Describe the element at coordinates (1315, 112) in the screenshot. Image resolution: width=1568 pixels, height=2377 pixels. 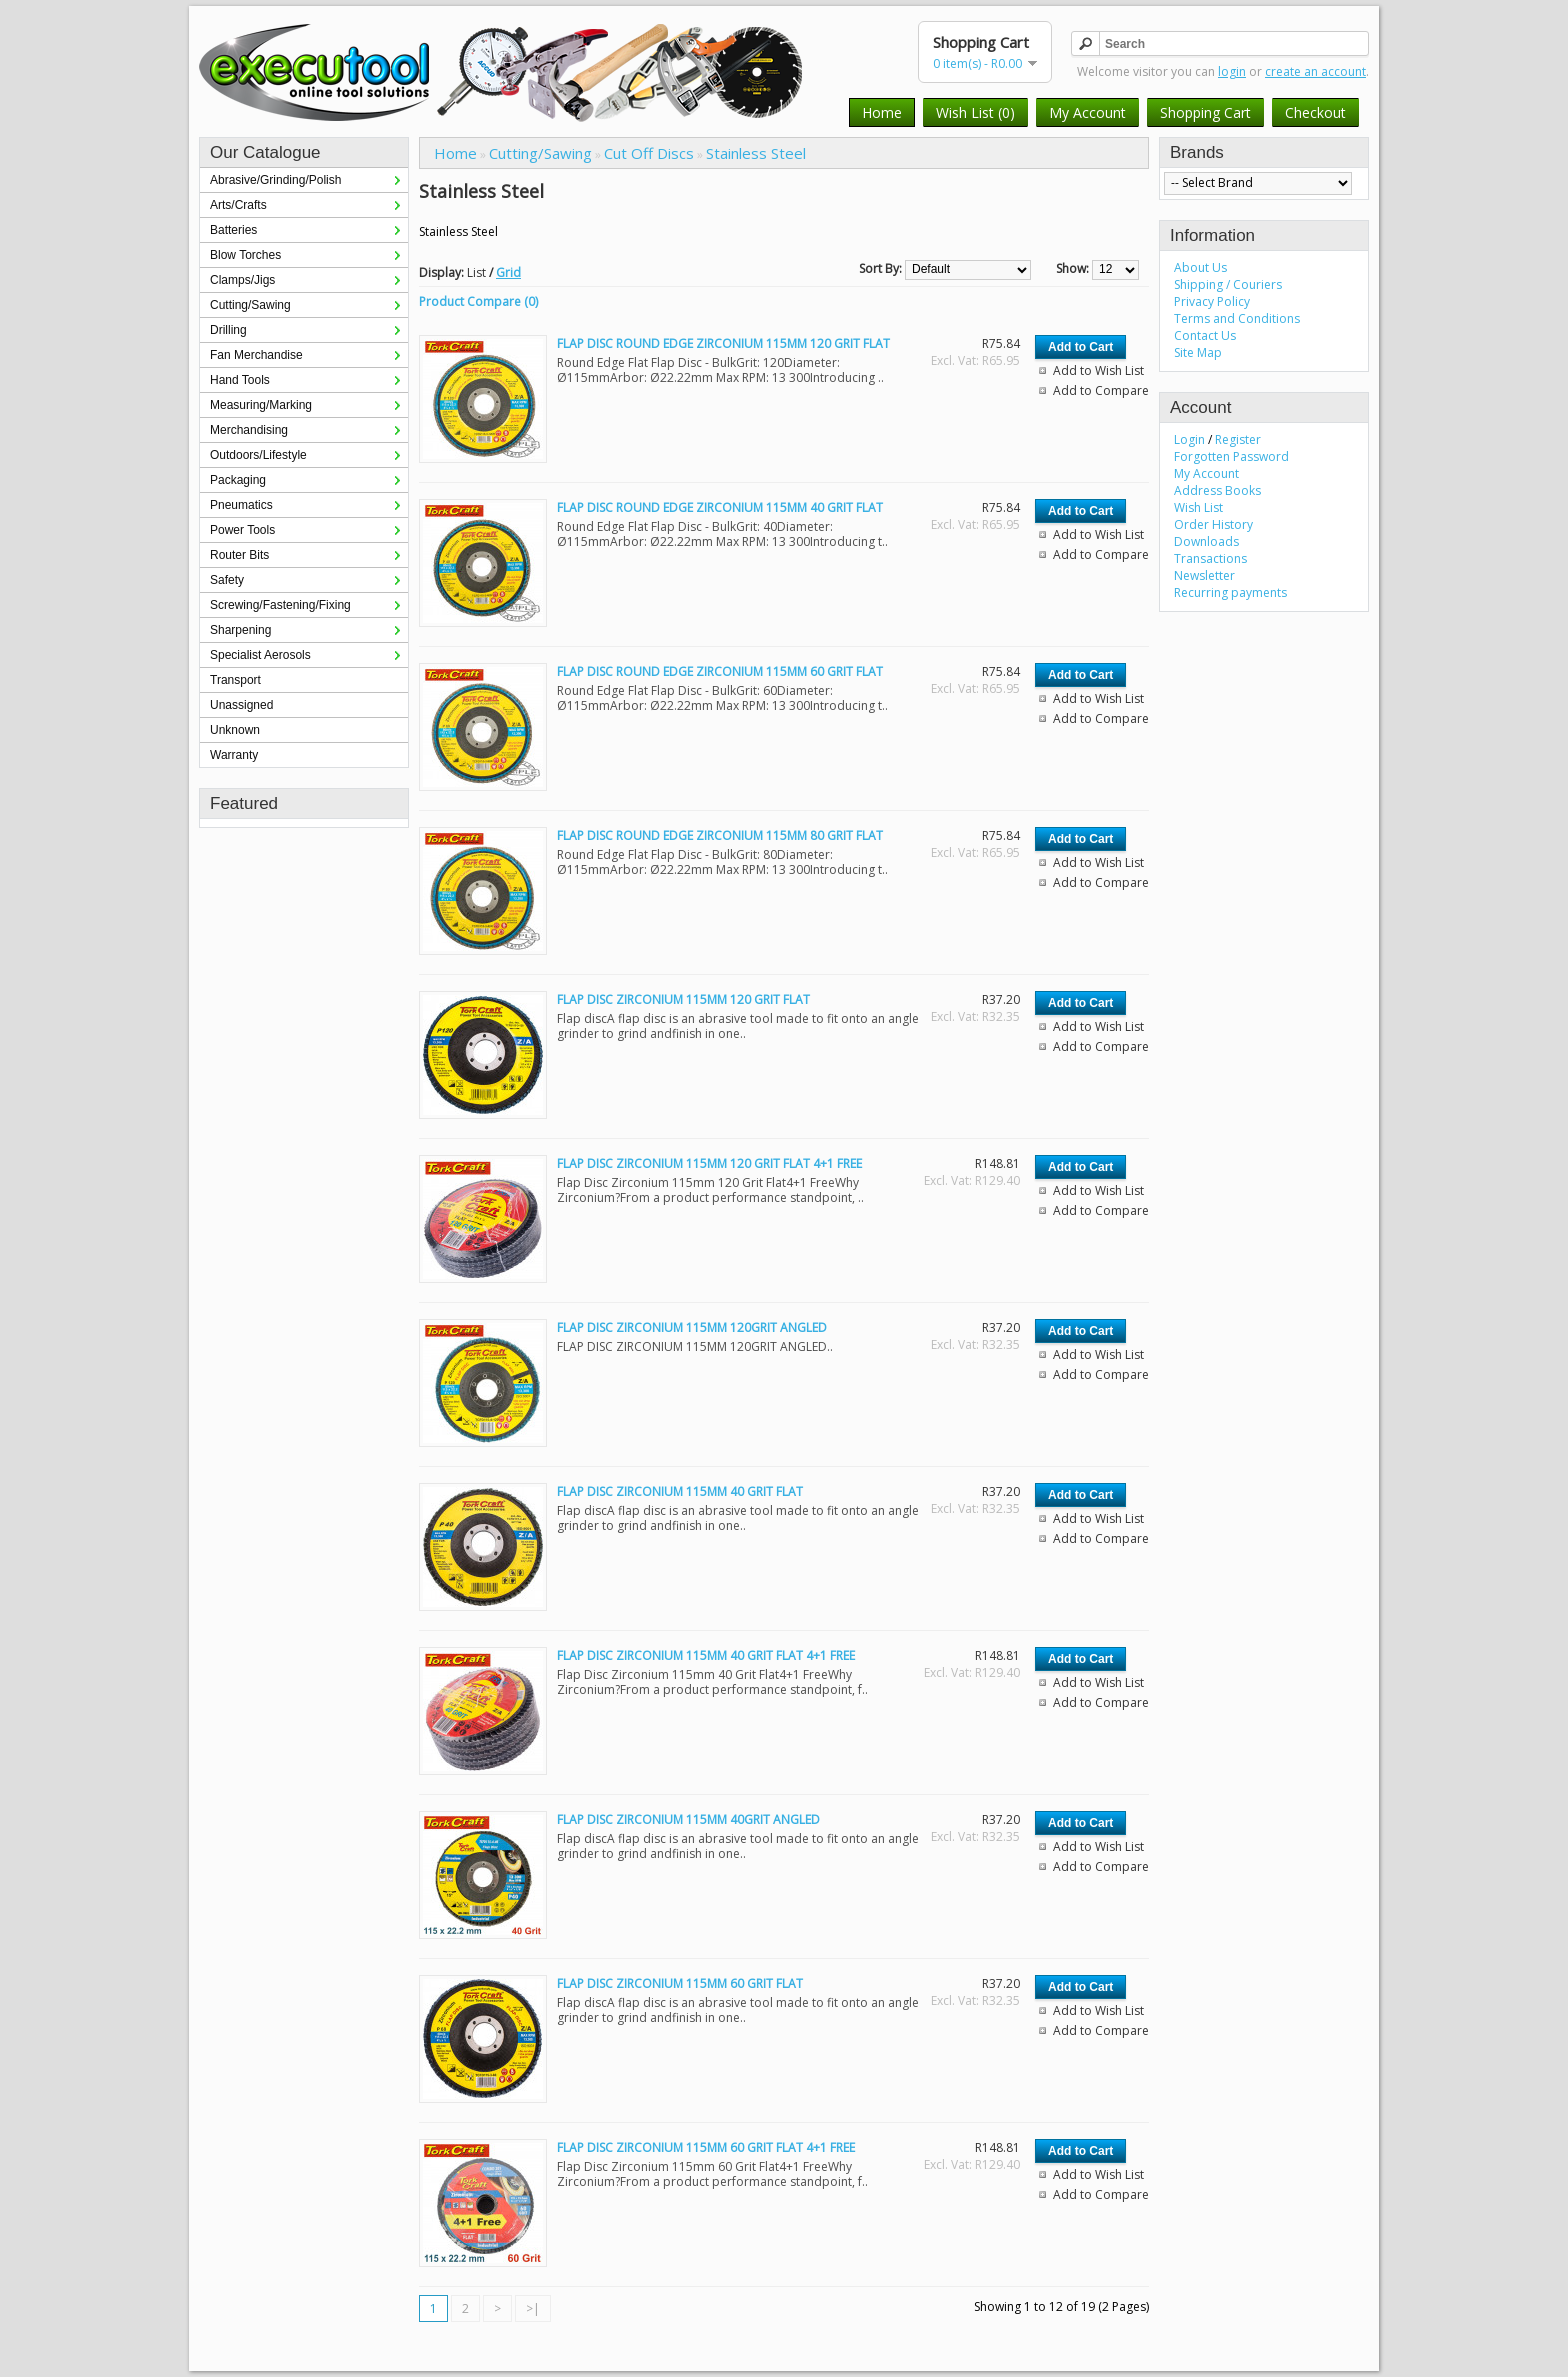
I see `Checkout` at that location.